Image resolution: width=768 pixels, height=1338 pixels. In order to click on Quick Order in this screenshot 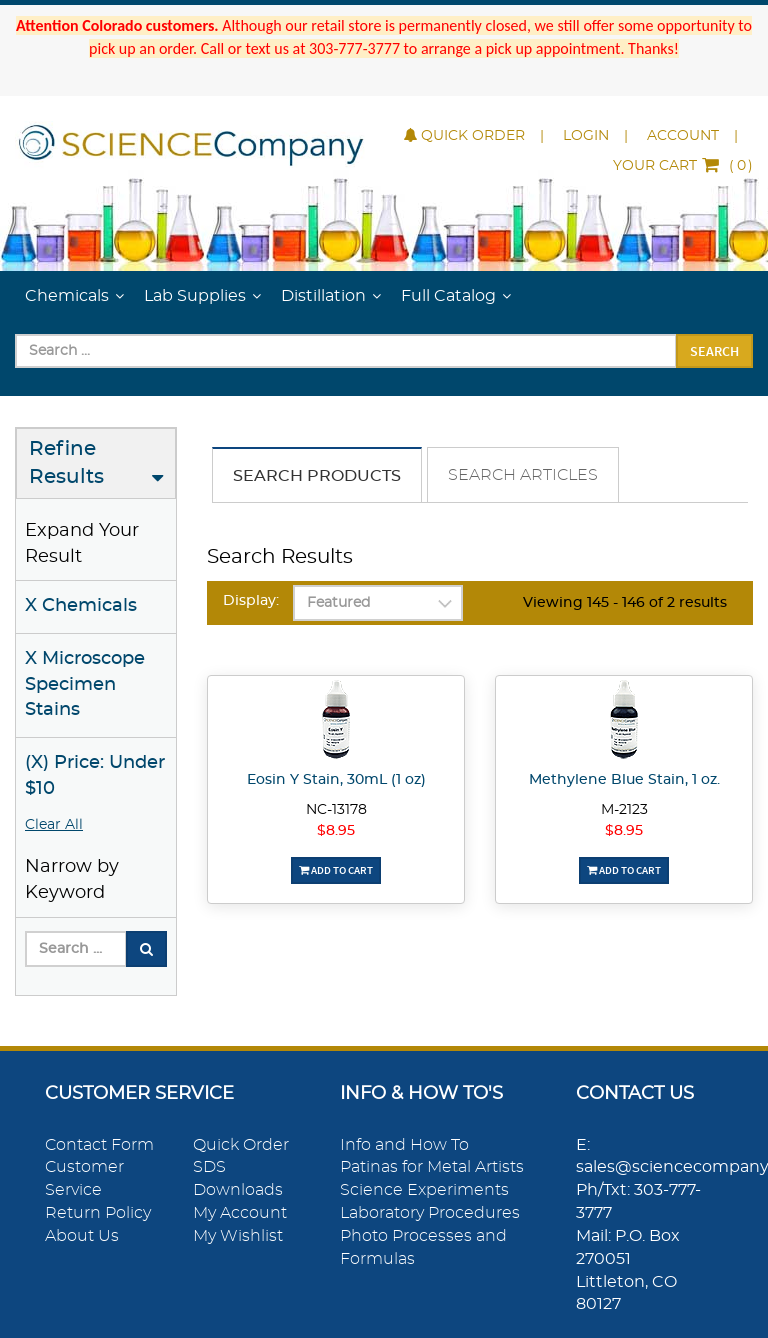, I will do `click(464, 136)`.